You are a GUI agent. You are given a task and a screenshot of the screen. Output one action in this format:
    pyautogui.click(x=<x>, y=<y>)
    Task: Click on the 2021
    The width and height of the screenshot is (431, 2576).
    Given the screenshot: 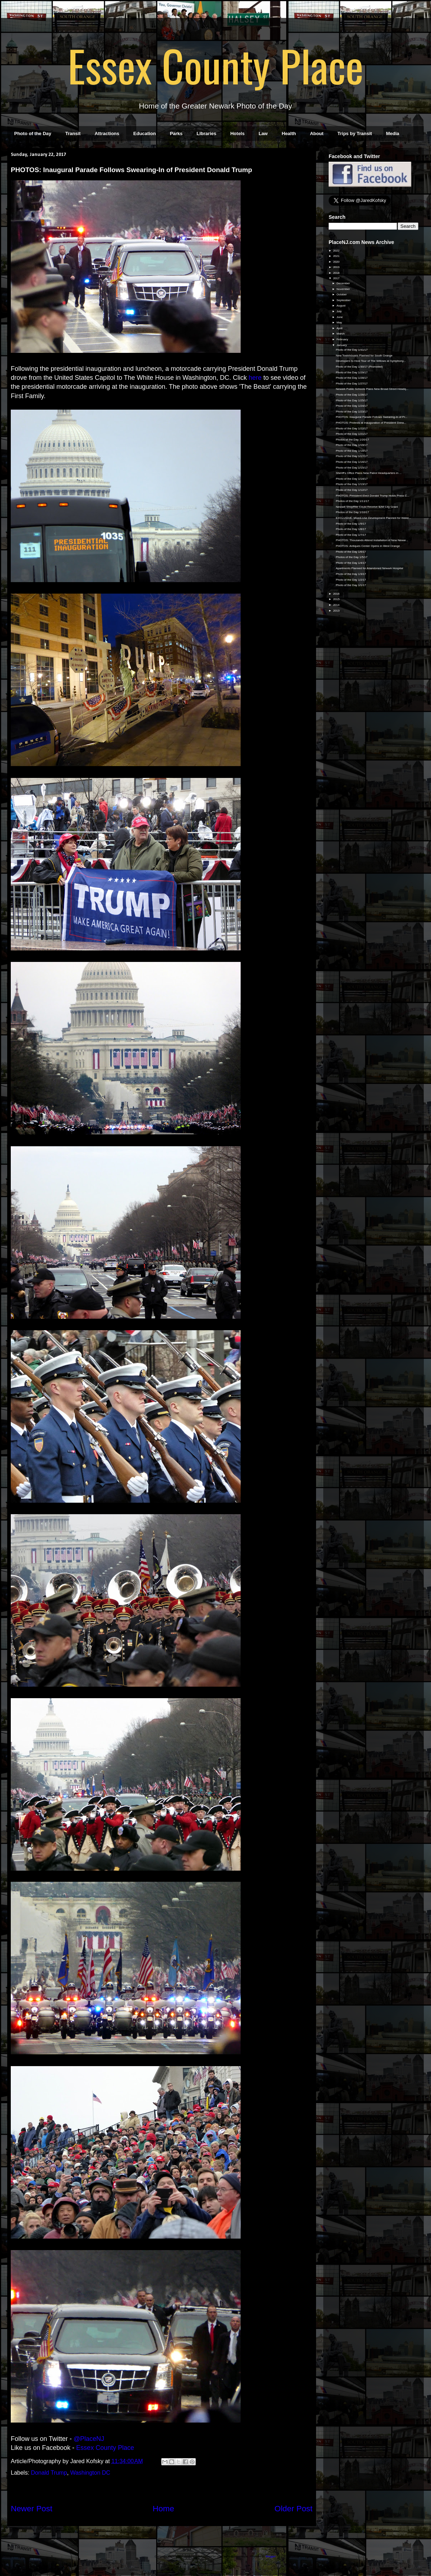 What is the action you would take?
    pyautogui.click(x=336, y=256)
    